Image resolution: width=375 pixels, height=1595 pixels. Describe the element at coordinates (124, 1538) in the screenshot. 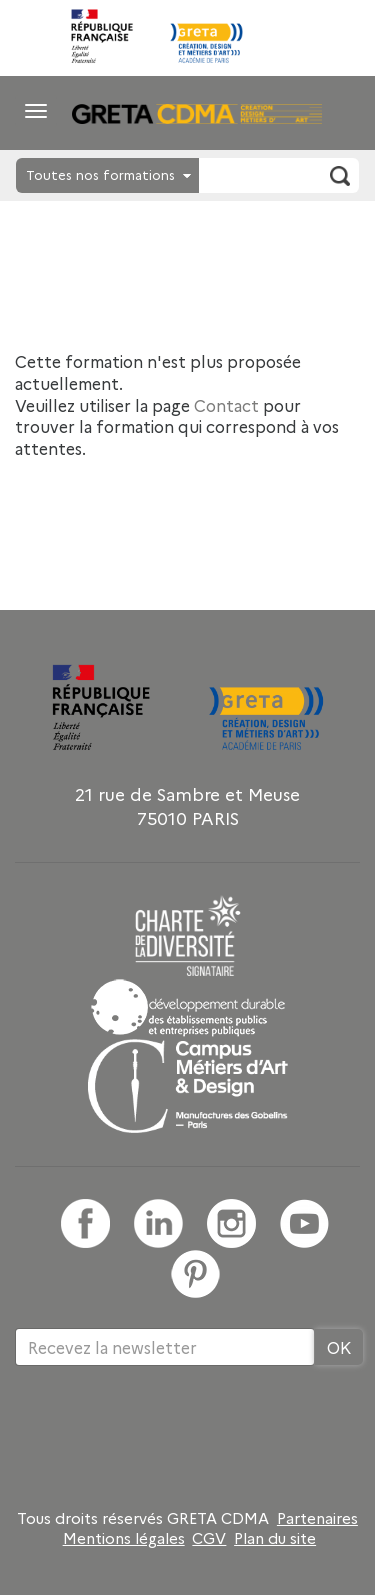

I see `Mentions légales` at that location.